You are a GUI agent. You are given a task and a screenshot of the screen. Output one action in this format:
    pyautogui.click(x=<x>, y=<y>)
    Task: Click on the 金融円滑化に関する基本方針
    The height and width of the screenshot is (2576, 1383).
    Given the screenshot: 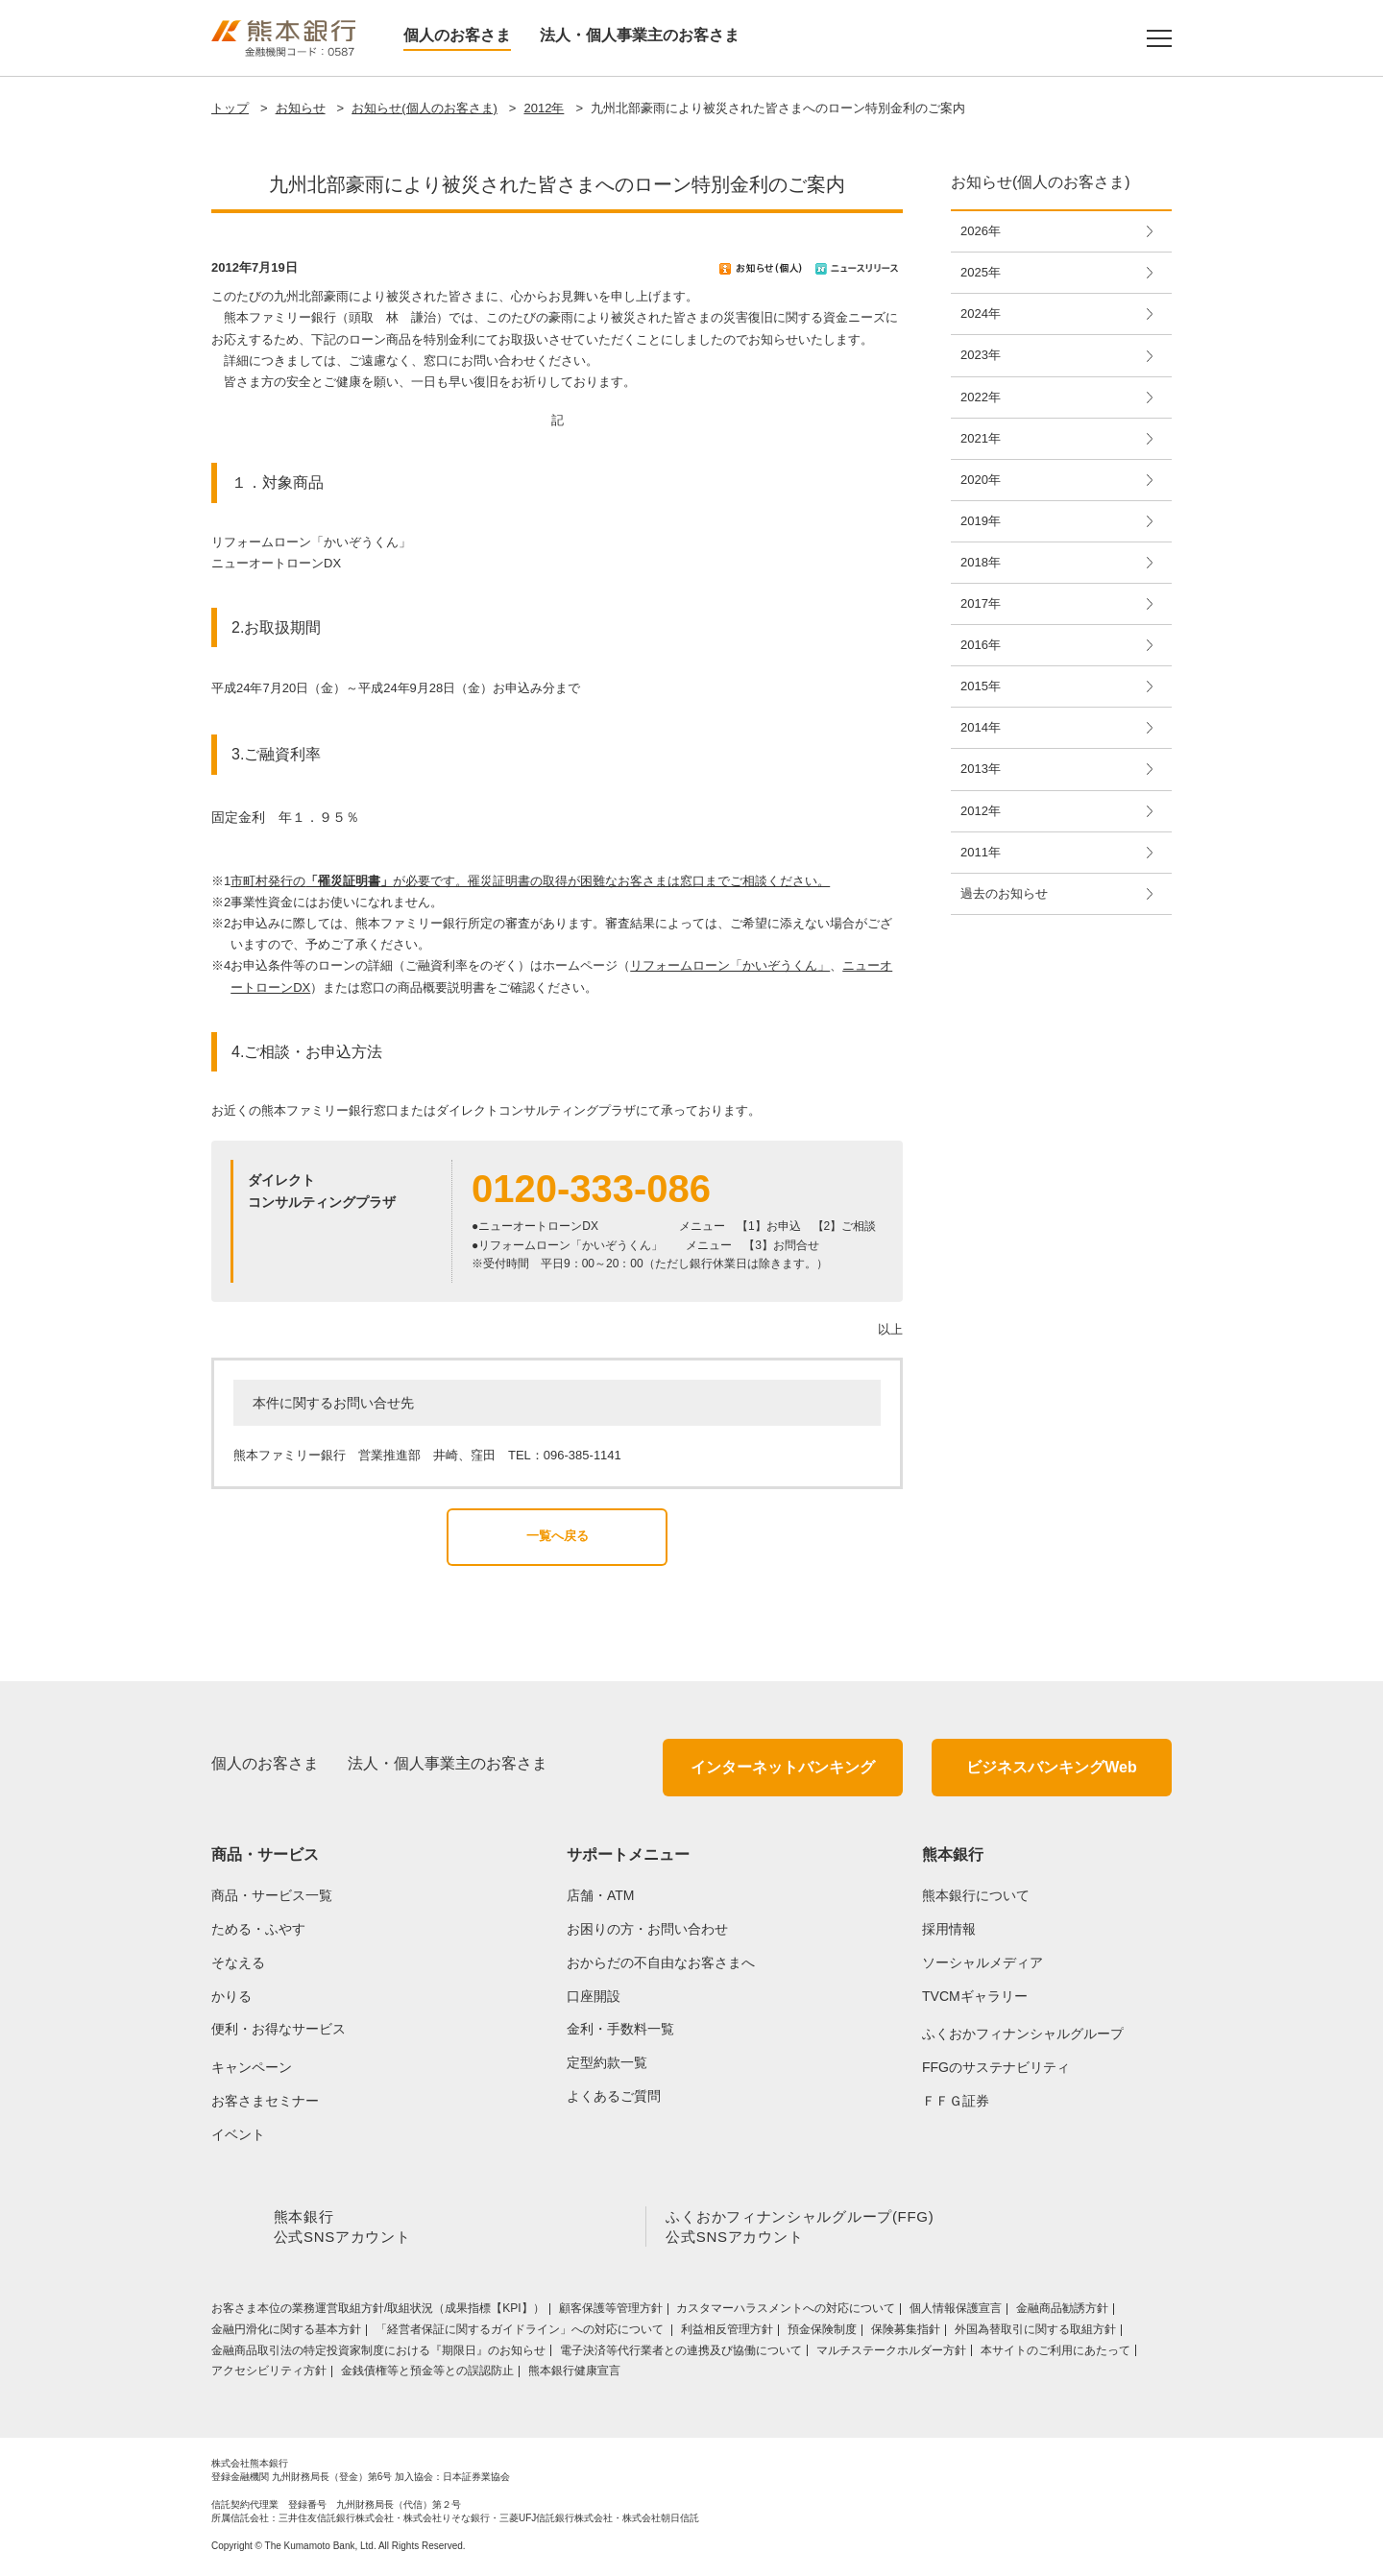 What is the action you would take?
    pyautogui.click(x=286, y=2333)
    